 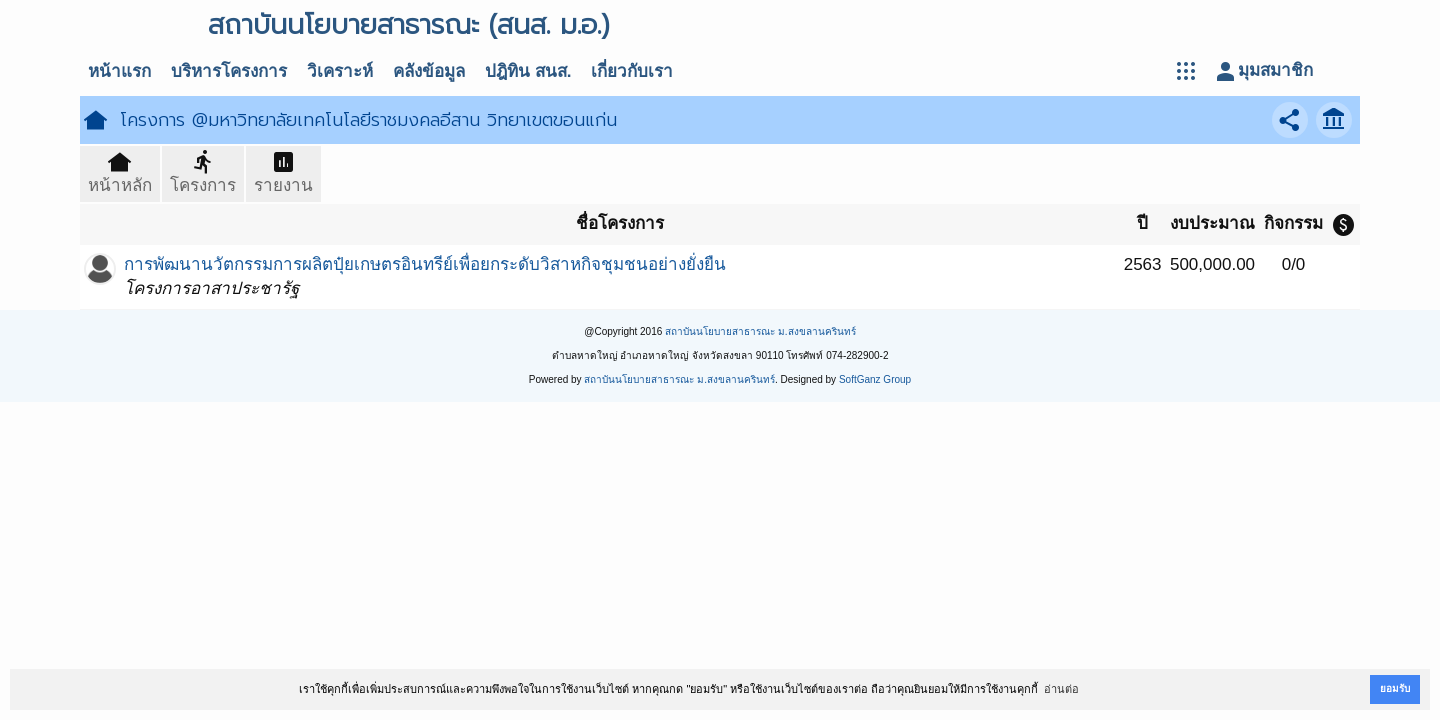 What do you see at coordinates (229, 71) in the screenshot?
I see `บริหารโครงการ` at bounding box center [229, 71].